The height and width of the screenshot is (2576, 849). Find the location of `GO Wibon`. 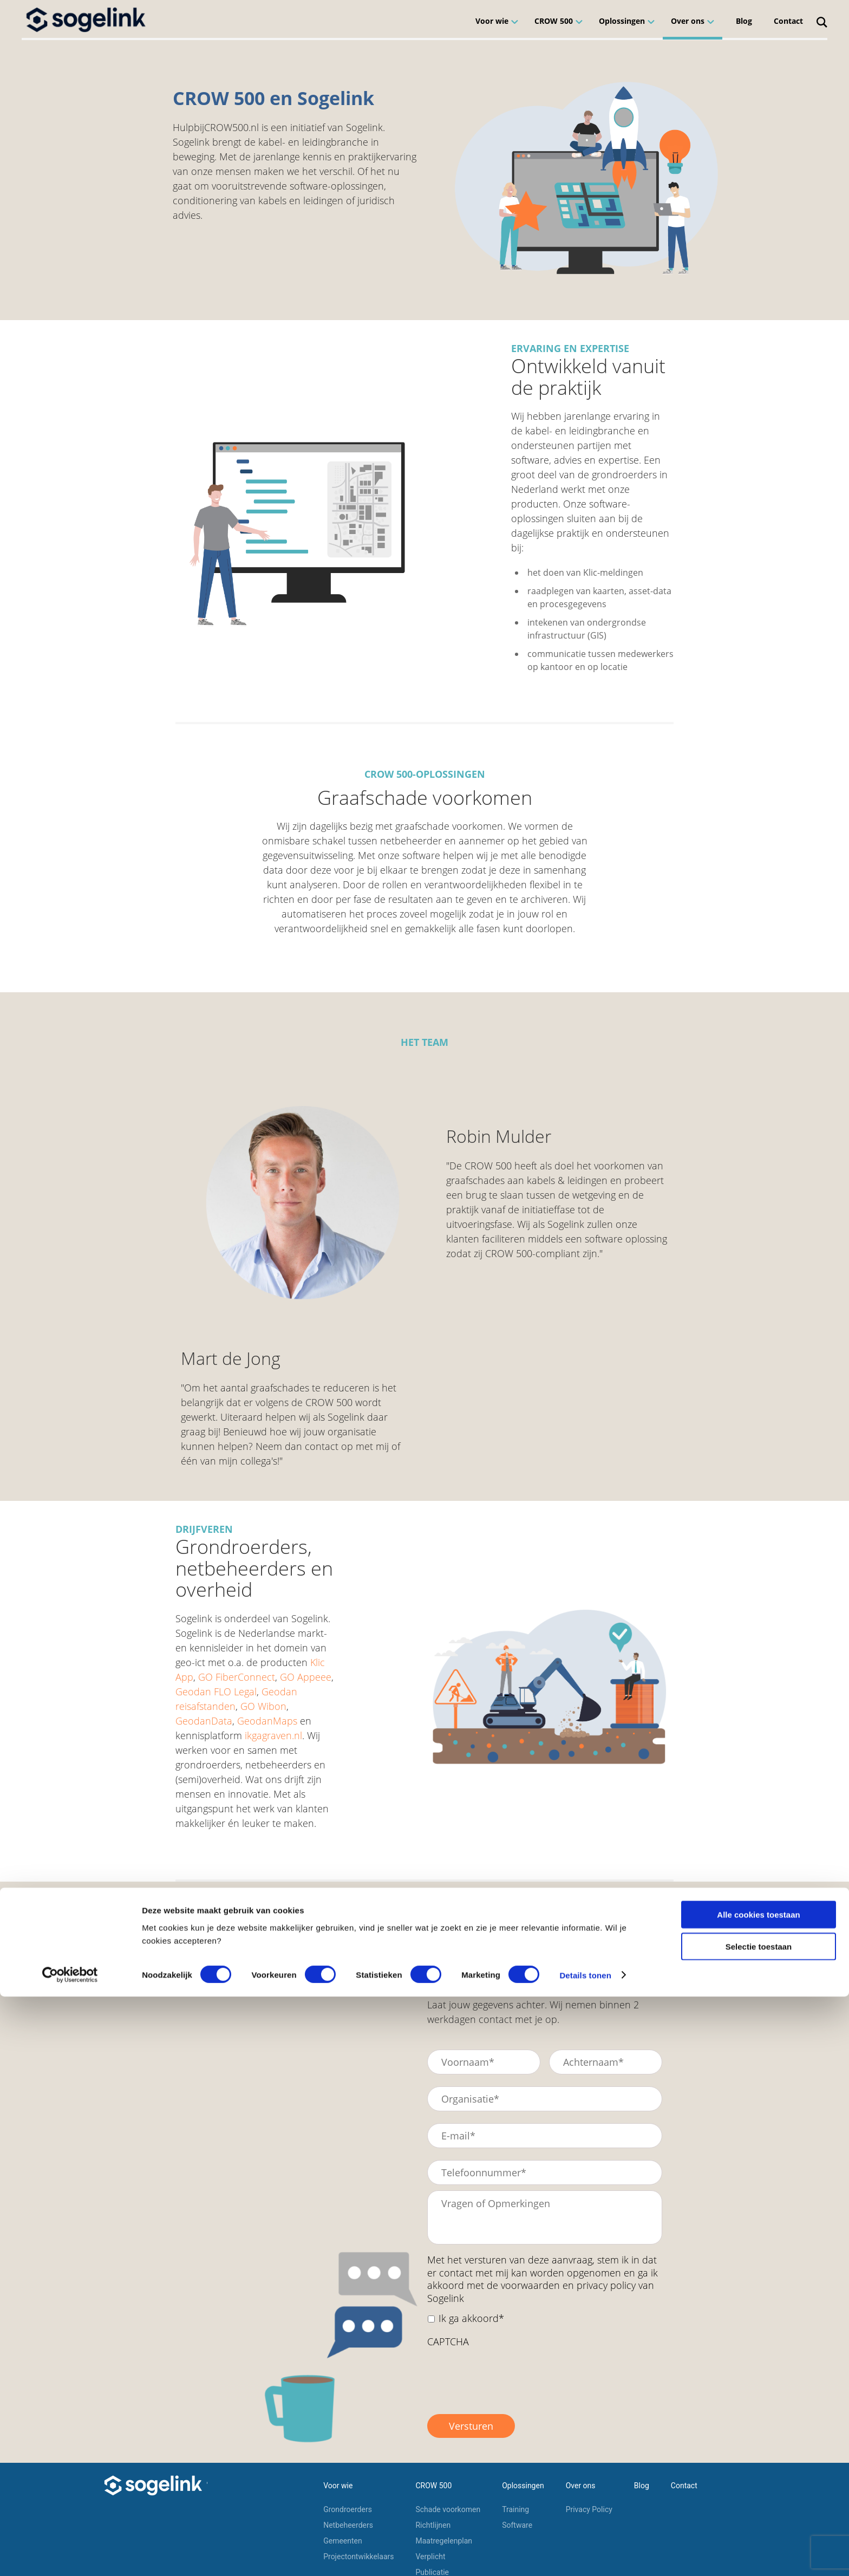

GO Wibon is located at coordinates (263, 1706).